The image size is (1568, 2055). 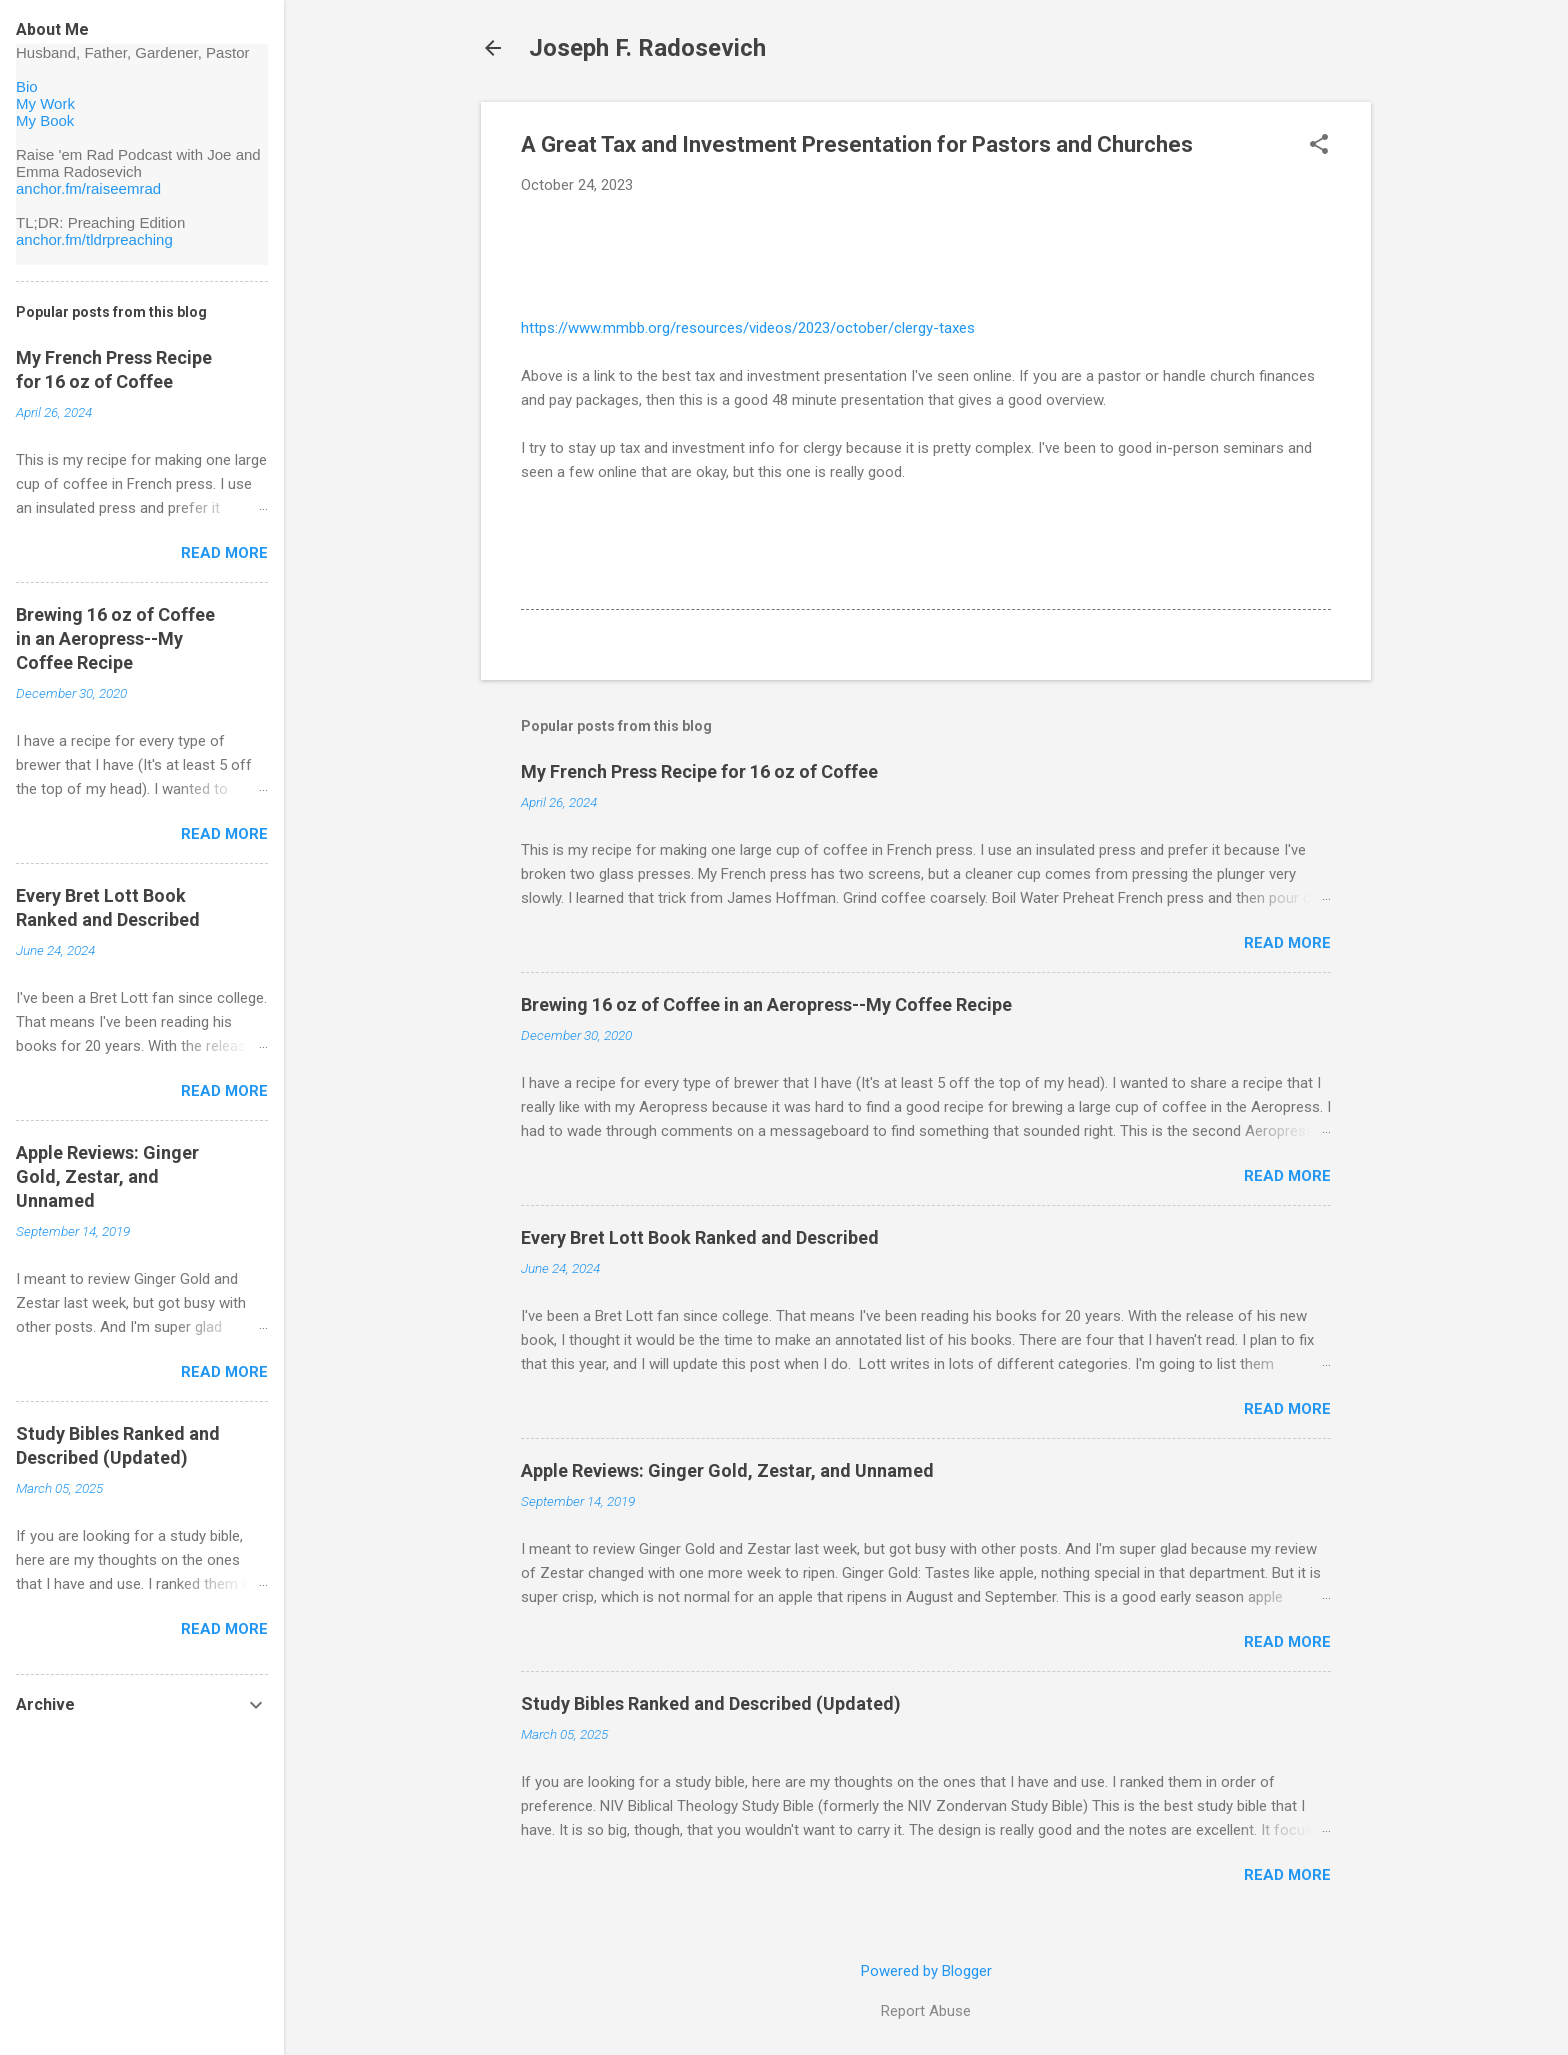 I want to click on My French Press Recipe for 16 oz of Coffee, so click(x=699, y=771).